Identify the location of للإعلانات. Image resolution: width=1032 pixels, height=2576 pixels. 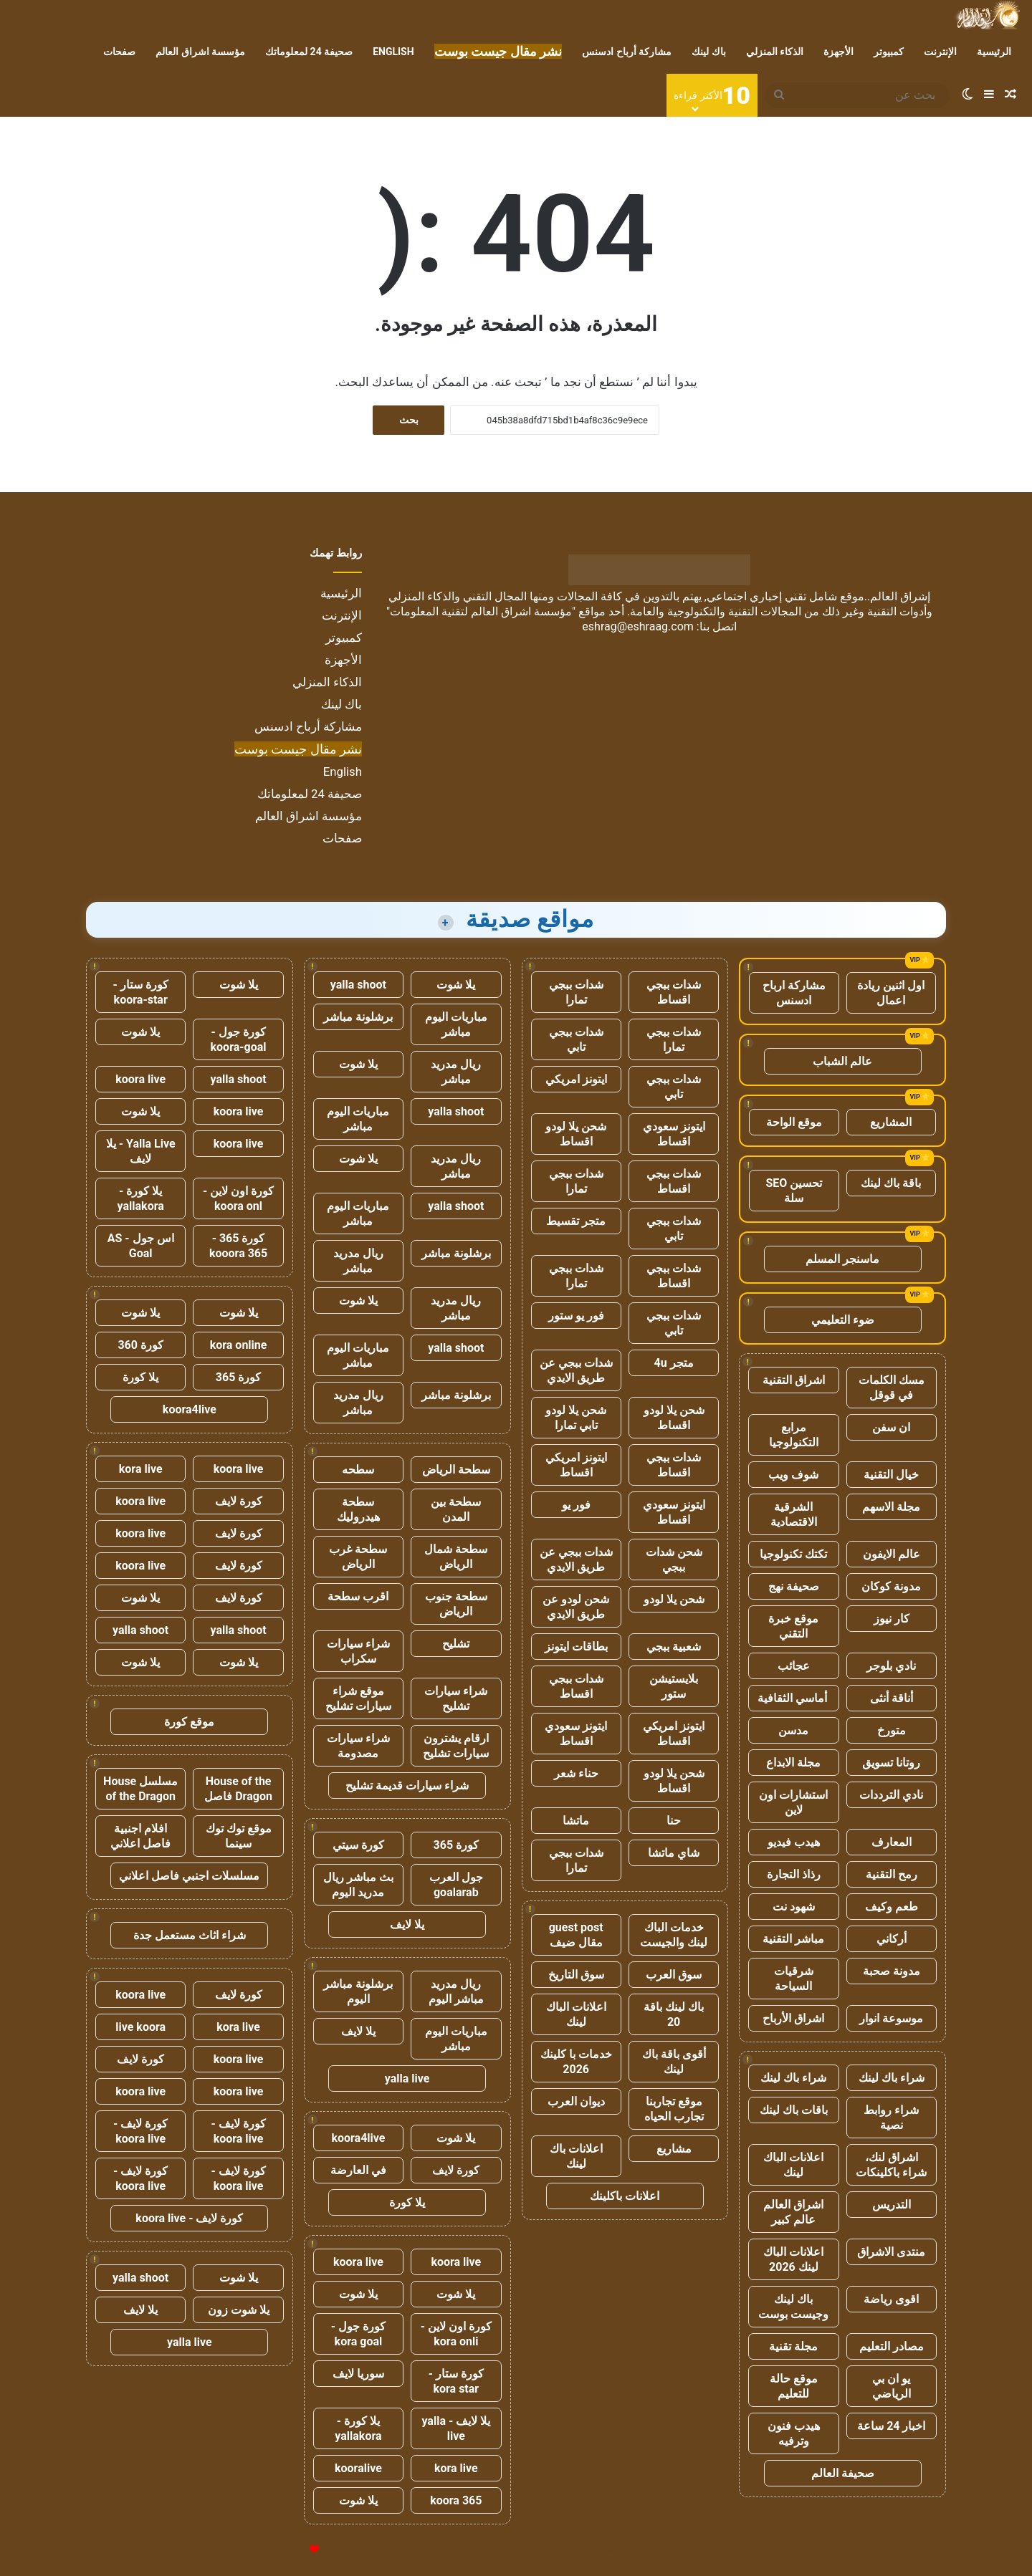
(290, 2549).